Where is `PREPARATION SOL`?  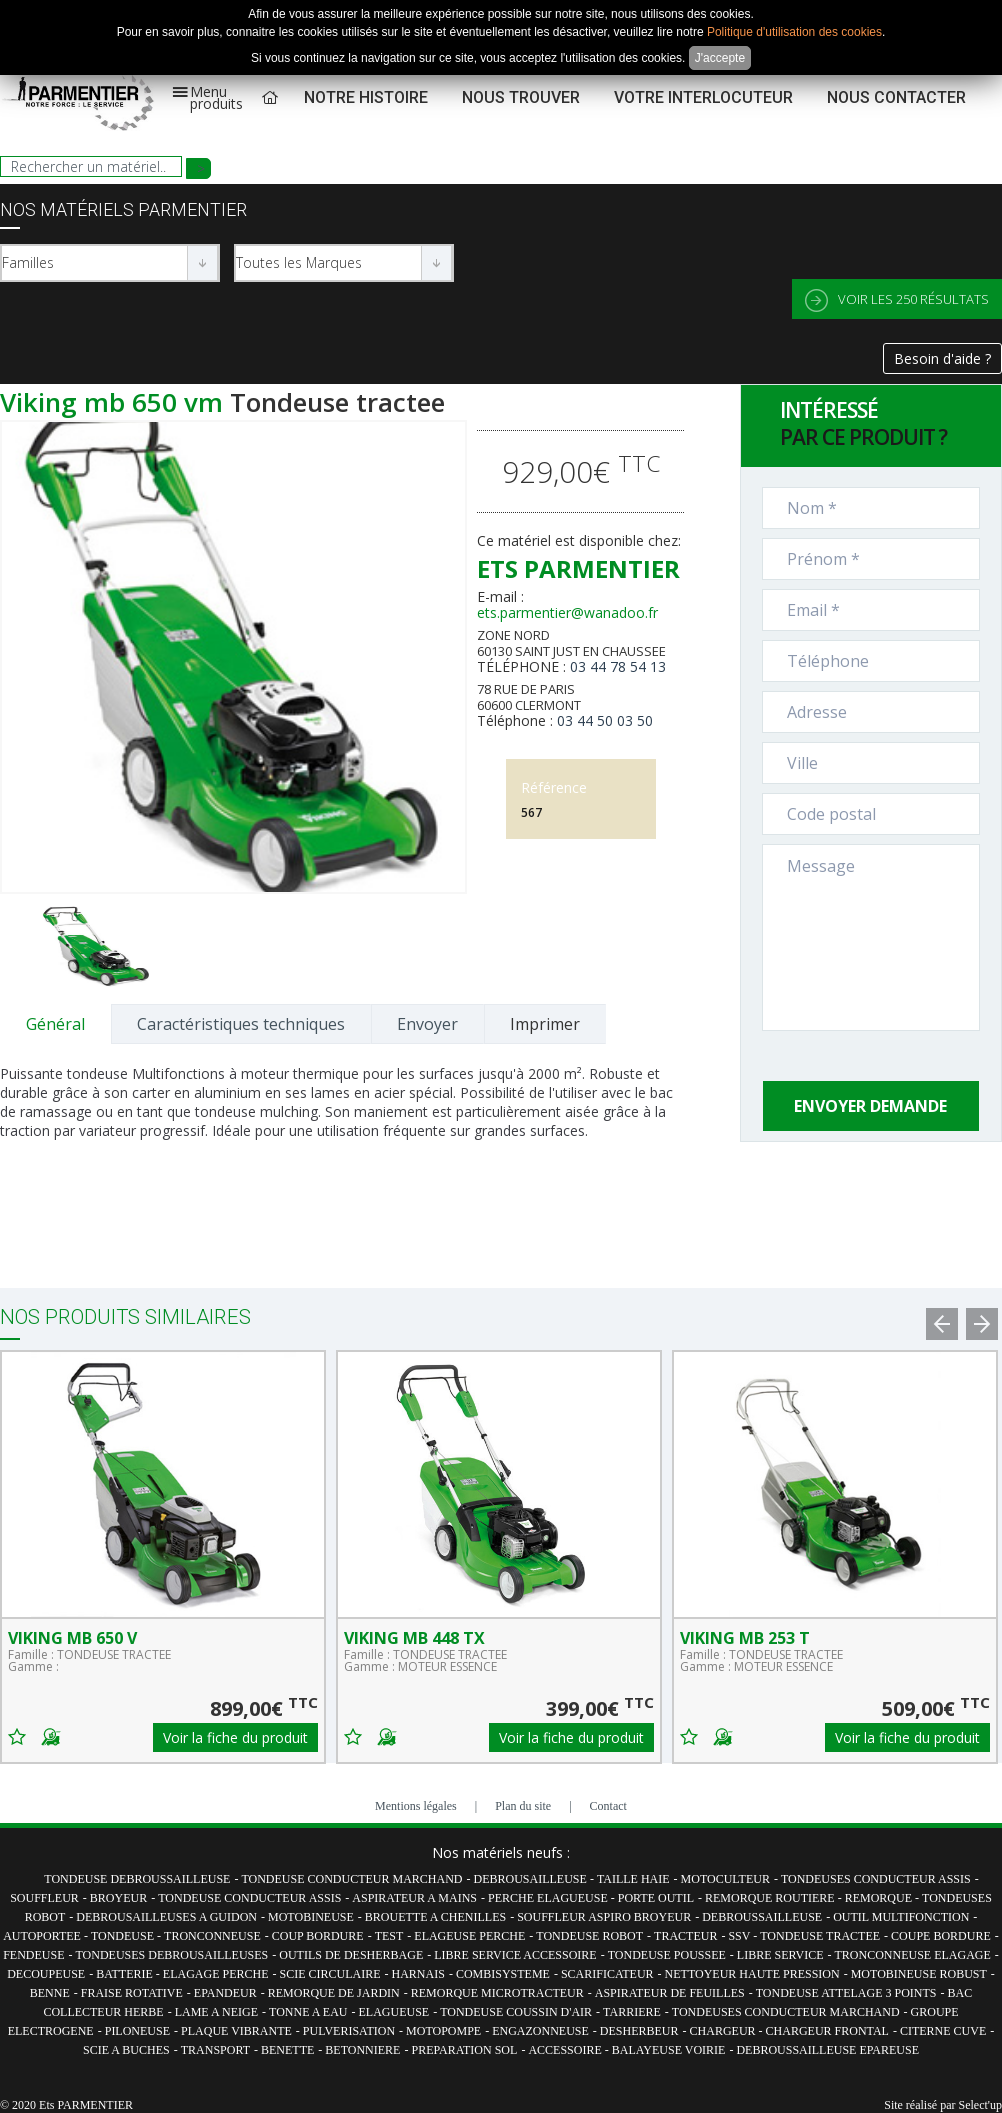 PREPARATION SOL is located at coordinates (464, 2050).